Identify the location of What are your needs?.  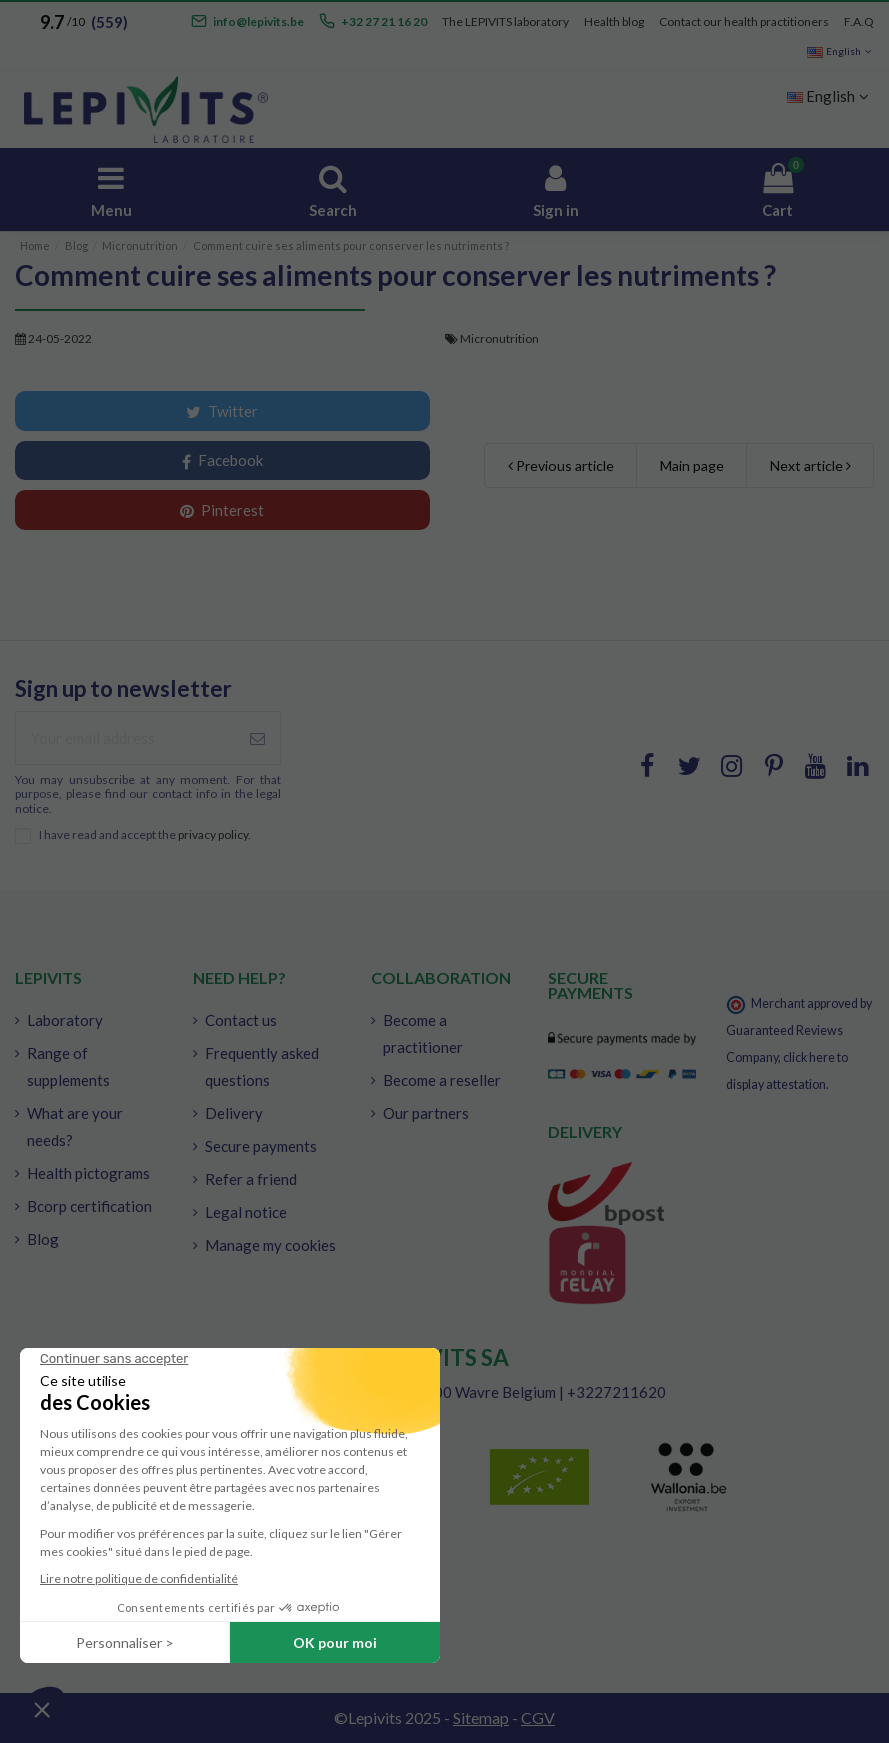
(75, 1126).